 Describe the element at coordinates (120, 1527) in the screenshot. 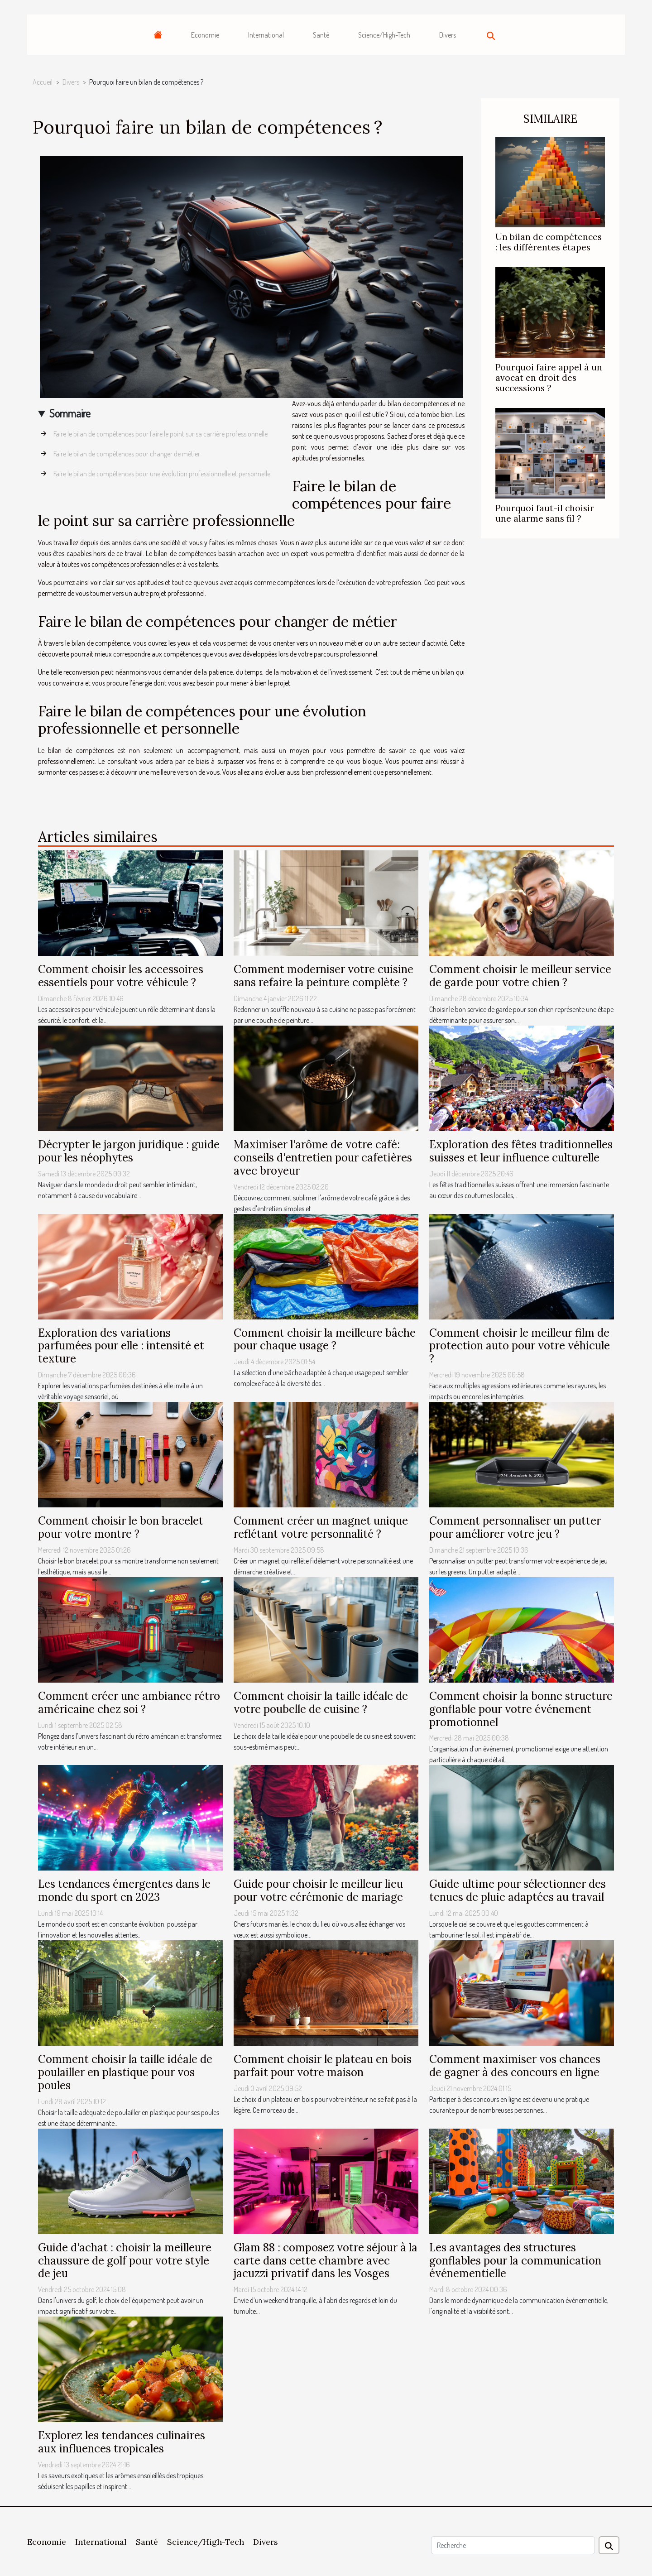

I see `Comment choisir le bon bracelet pour votre montre ?` at that location.